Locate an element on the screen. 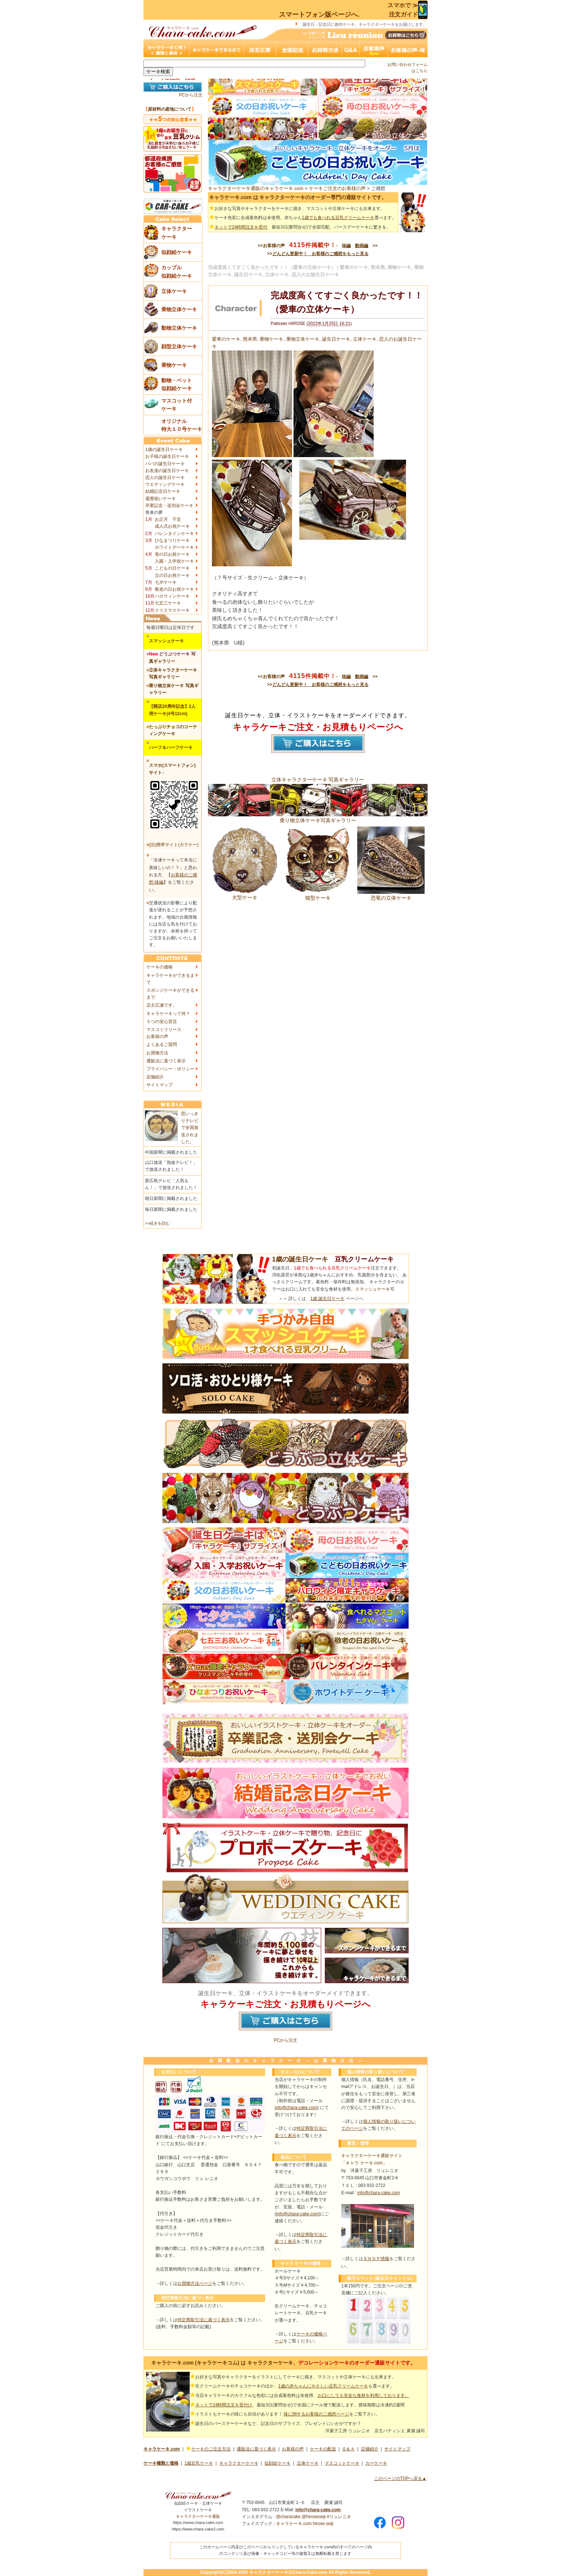  PCから注文 is located at coordinates (190, 95).